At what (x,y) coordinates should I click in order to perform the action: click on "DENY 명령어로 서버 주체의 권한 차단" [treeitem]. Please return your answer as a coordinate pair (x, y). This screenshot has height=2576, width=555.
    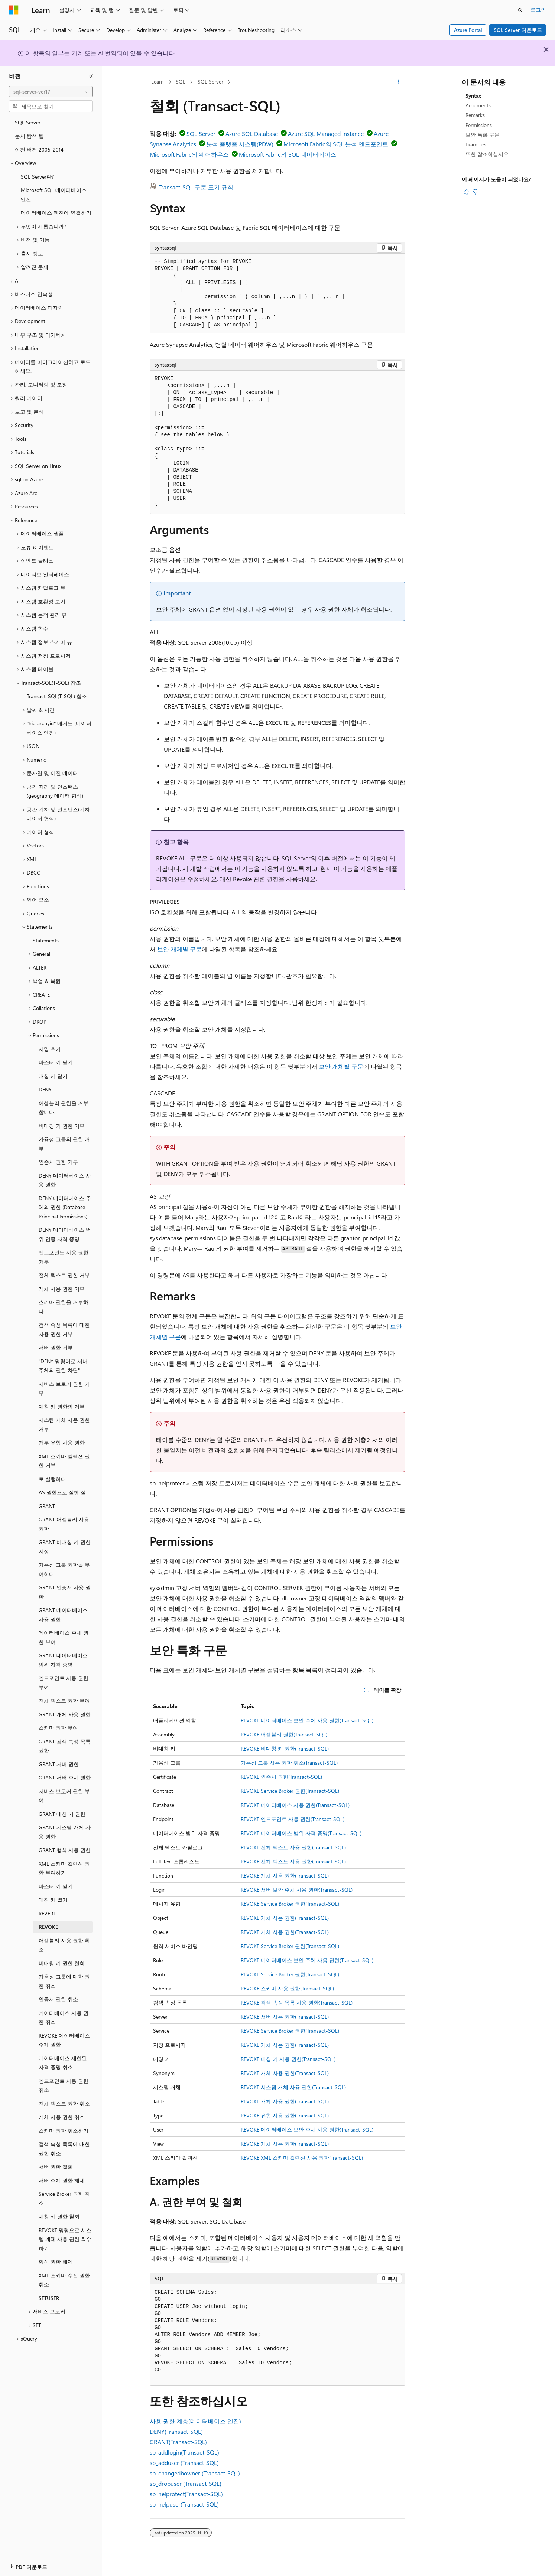
    Looking at the image, I should click on (63, 1366).